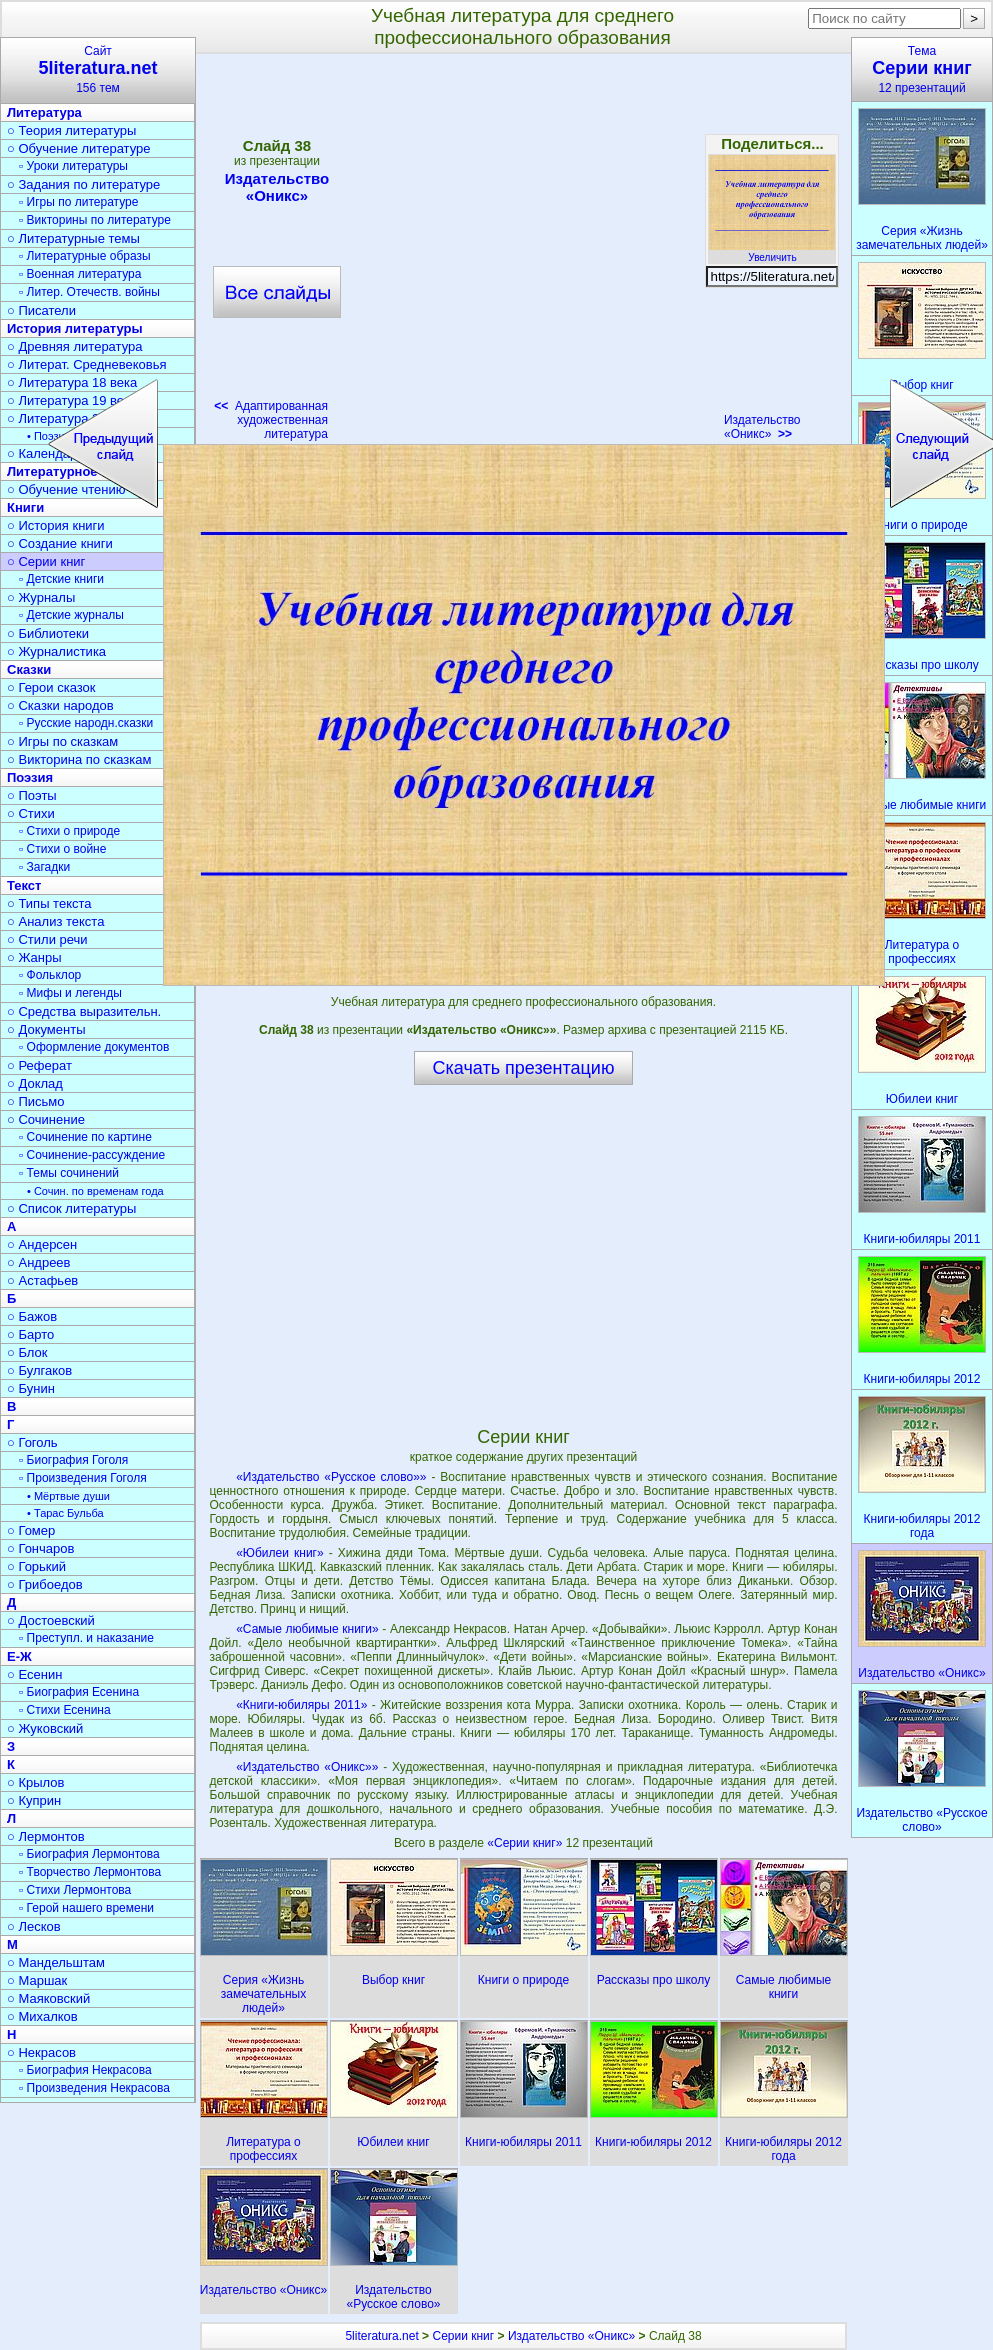 This screenshot has height=2350, width=993. What do you see at coordinates (524, 1068) in the screenshot?
I see `Скачать презентацию` at bounding box center [524, 1068].